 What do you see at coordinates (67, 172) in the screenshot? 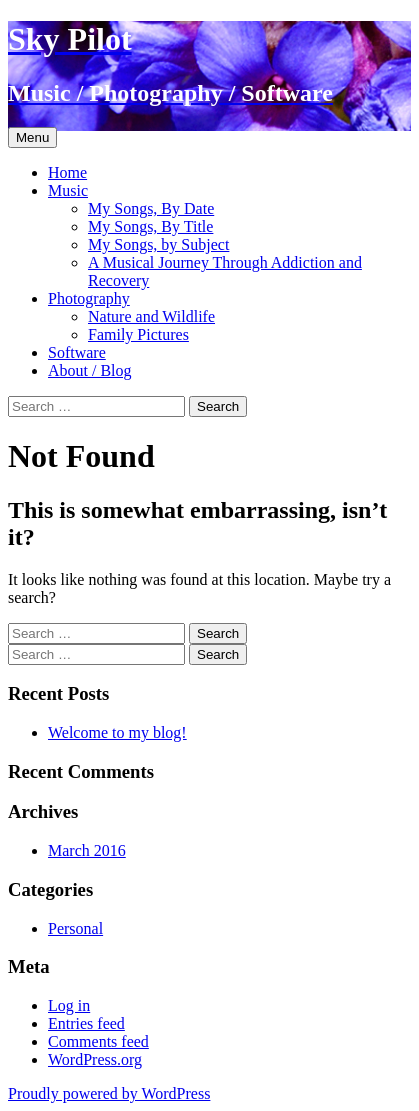
I see `Home` at bounding box center [67, 172].